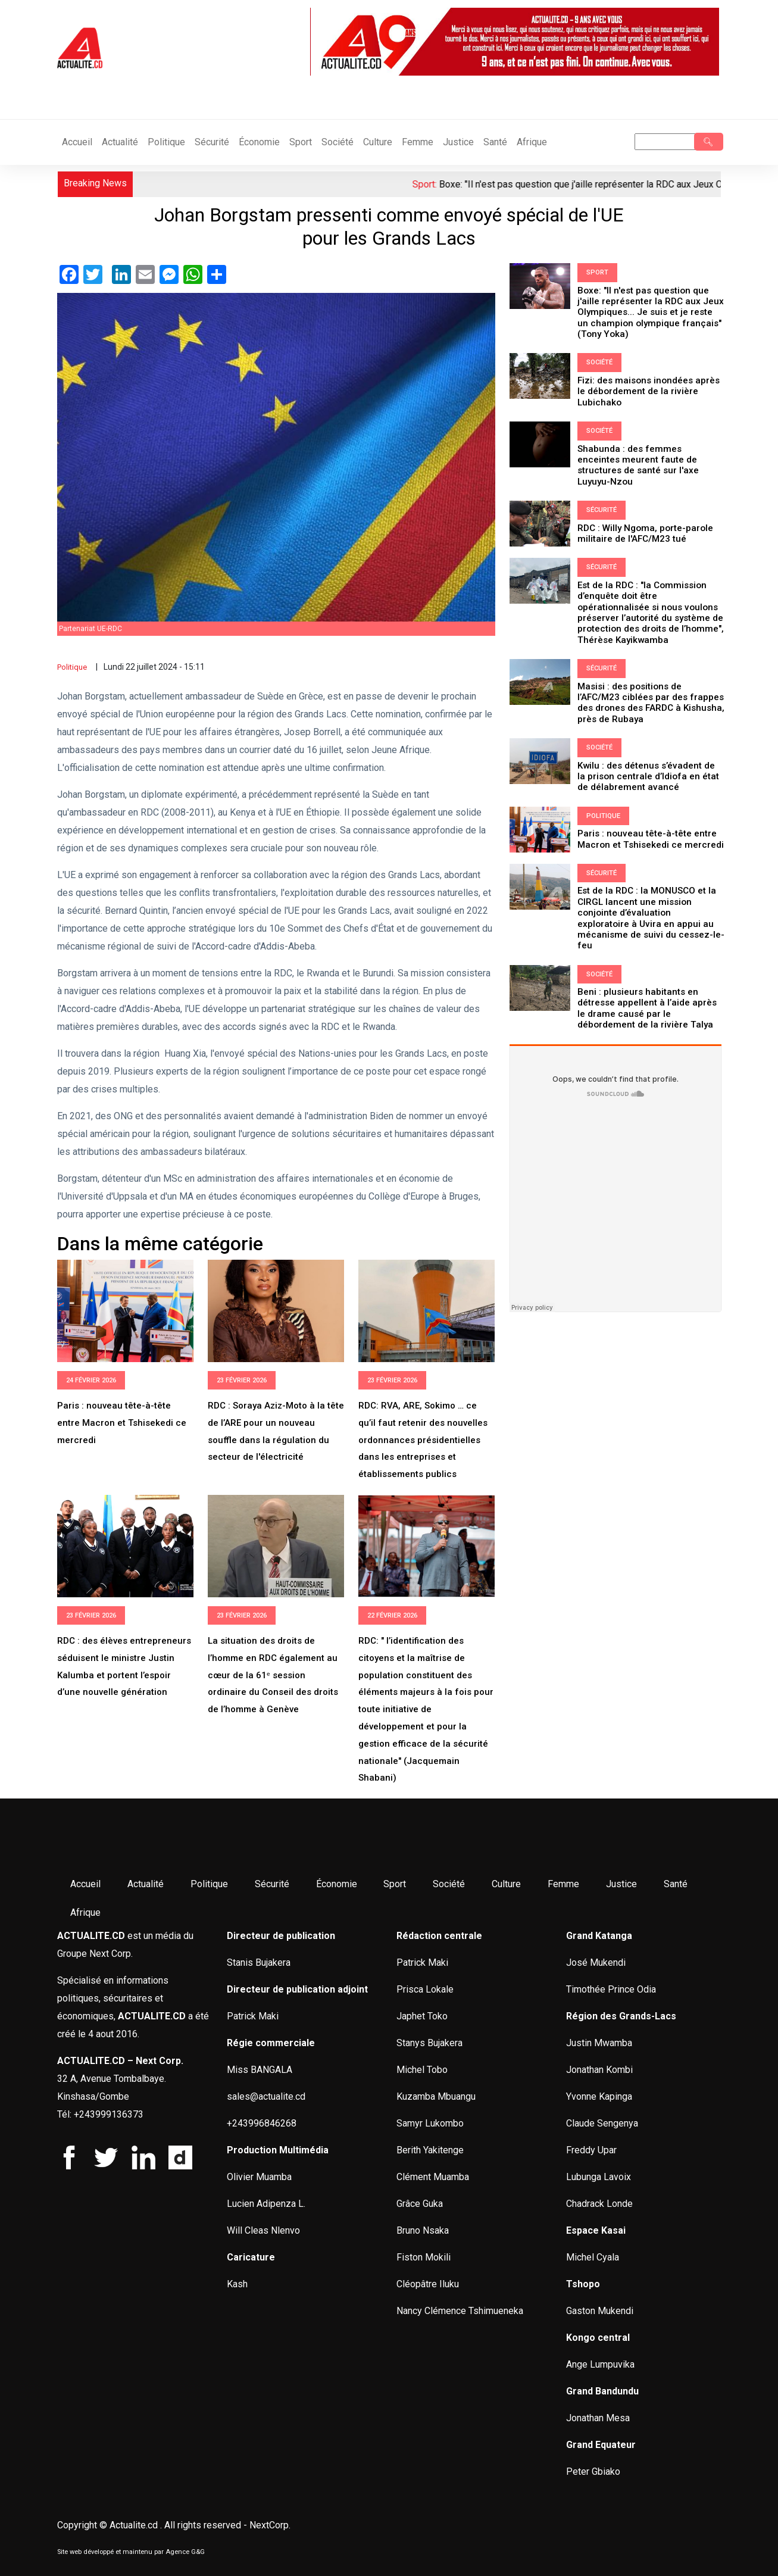 The height and width of the screenshot is (2576, 778). What do you see at coordinates (417, 142) in the screenshot?
I see `Femme` at bounding box center [417, 142].